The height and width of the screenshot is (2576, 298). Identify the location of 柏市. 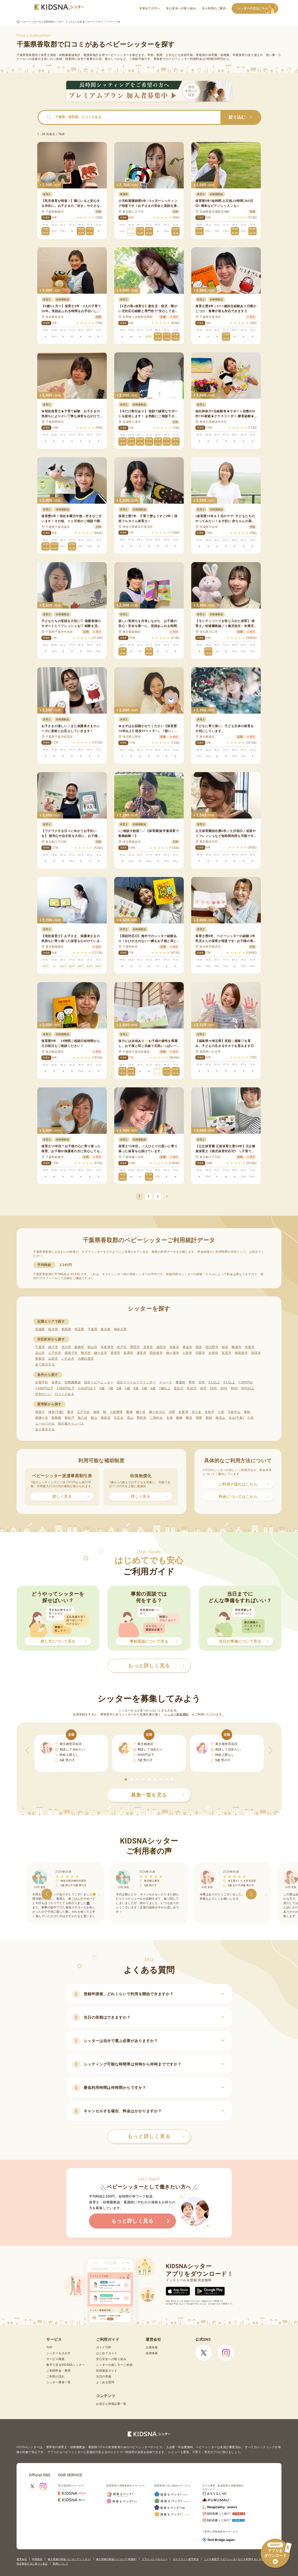
(225, 1347).